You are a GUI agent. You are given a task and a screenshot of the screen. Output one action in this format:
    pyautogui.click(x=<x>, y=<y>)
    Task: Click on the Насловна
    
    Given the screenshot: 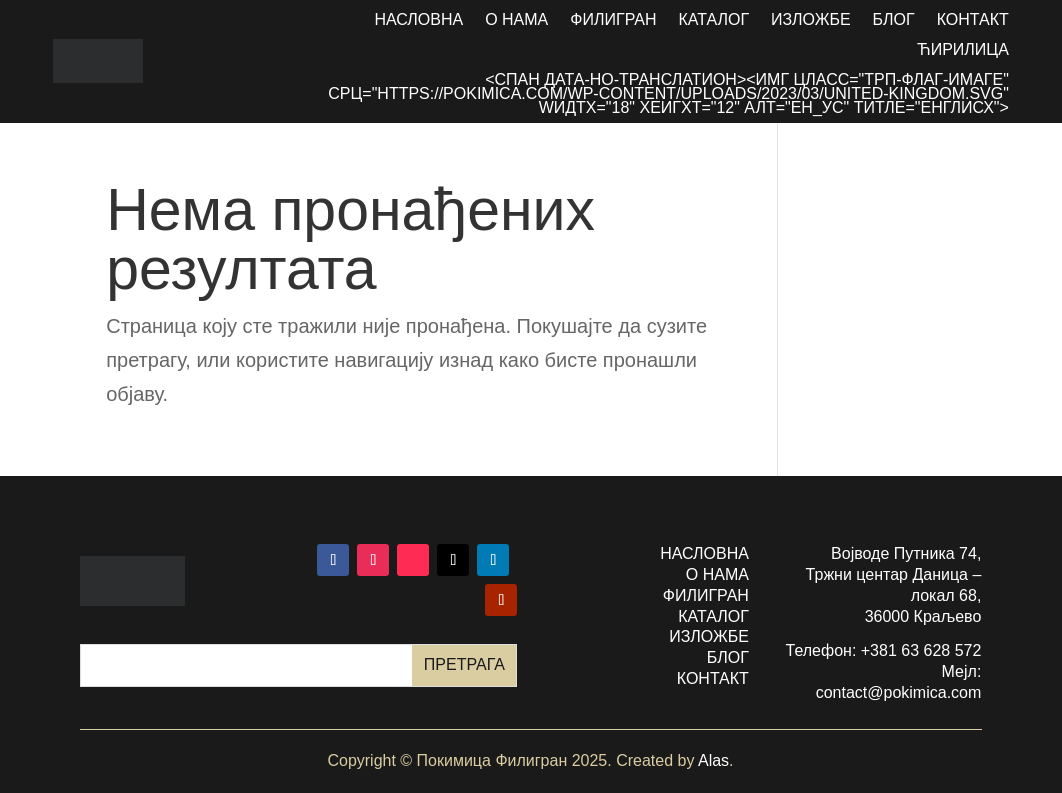 What is the action you would take?
    pyautogui.click(x=418, y=20)
    